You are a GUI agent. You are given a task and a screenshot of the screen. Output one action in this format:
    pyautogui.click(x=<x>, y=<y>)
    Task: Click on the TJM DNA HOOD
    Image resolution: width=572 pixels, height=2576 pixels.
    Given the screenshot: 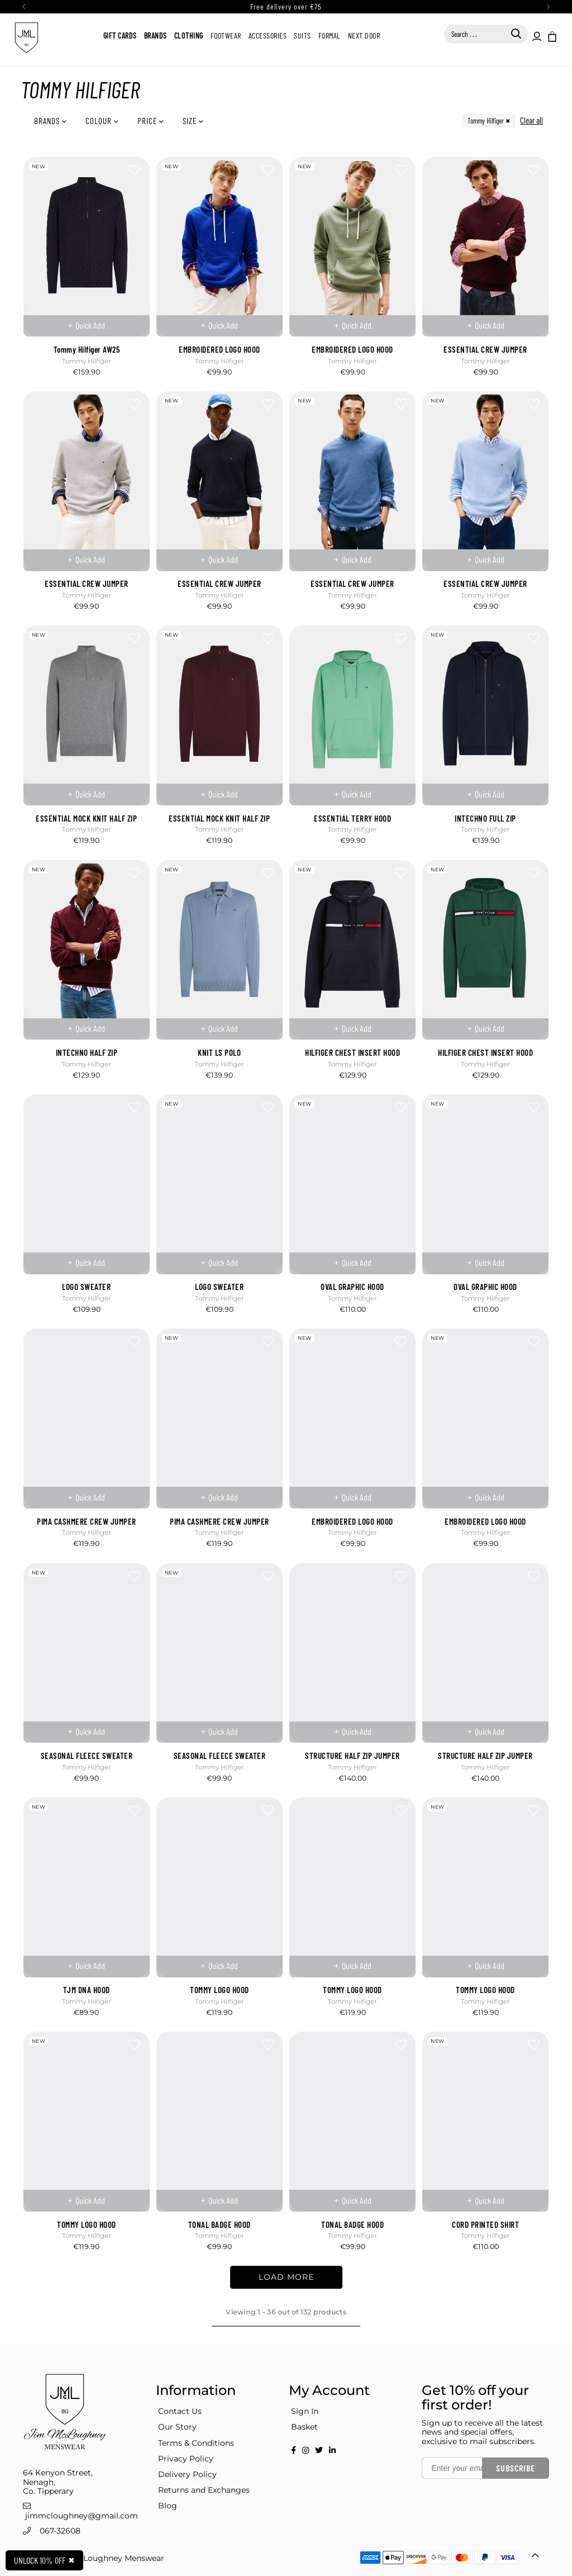 What is the action you would take?
    pyautogui.click(x=86, y=1990)
    